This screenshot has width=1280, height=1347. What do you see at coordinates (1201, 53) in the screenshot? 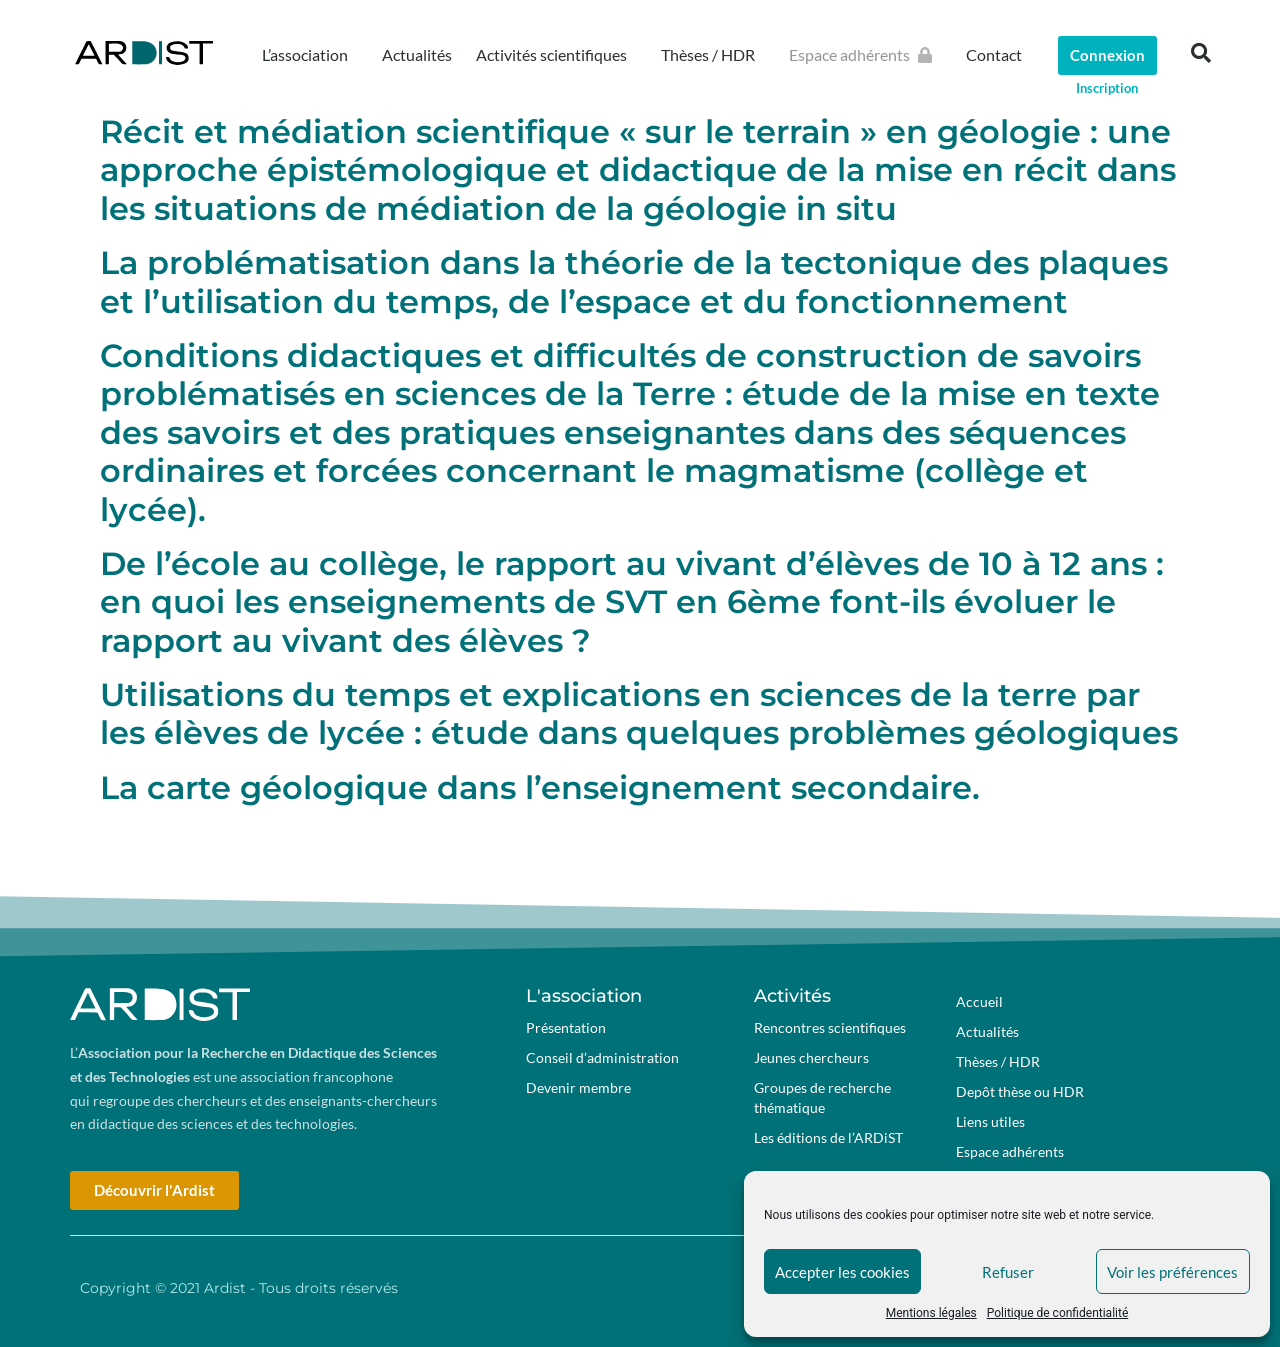
I see `[button]` at bounding box center [1201, 53].